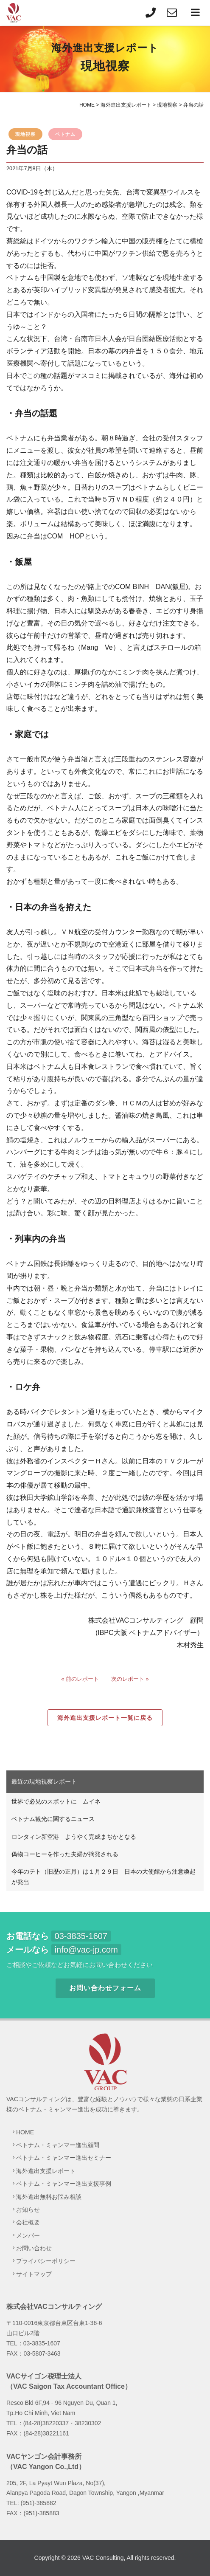 Image resolution: width=210 pixels, height=2576 pixels. I want to click on 海外進出支援レポート, so click(46, 2170).